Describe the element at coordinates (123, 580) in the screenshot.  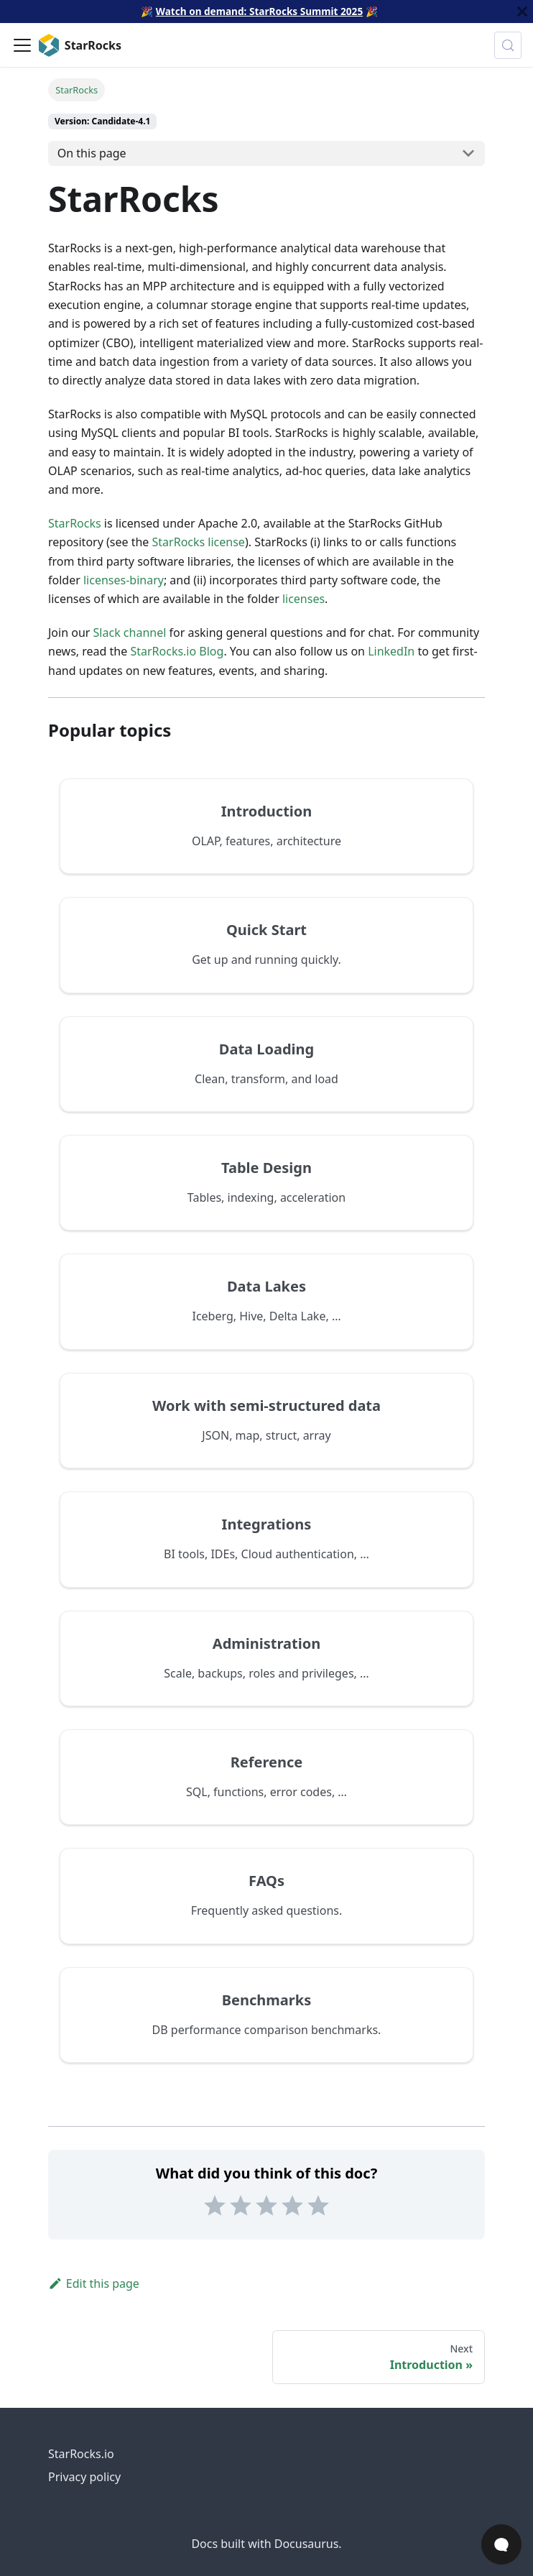
I see `licenses-binary` at that location.